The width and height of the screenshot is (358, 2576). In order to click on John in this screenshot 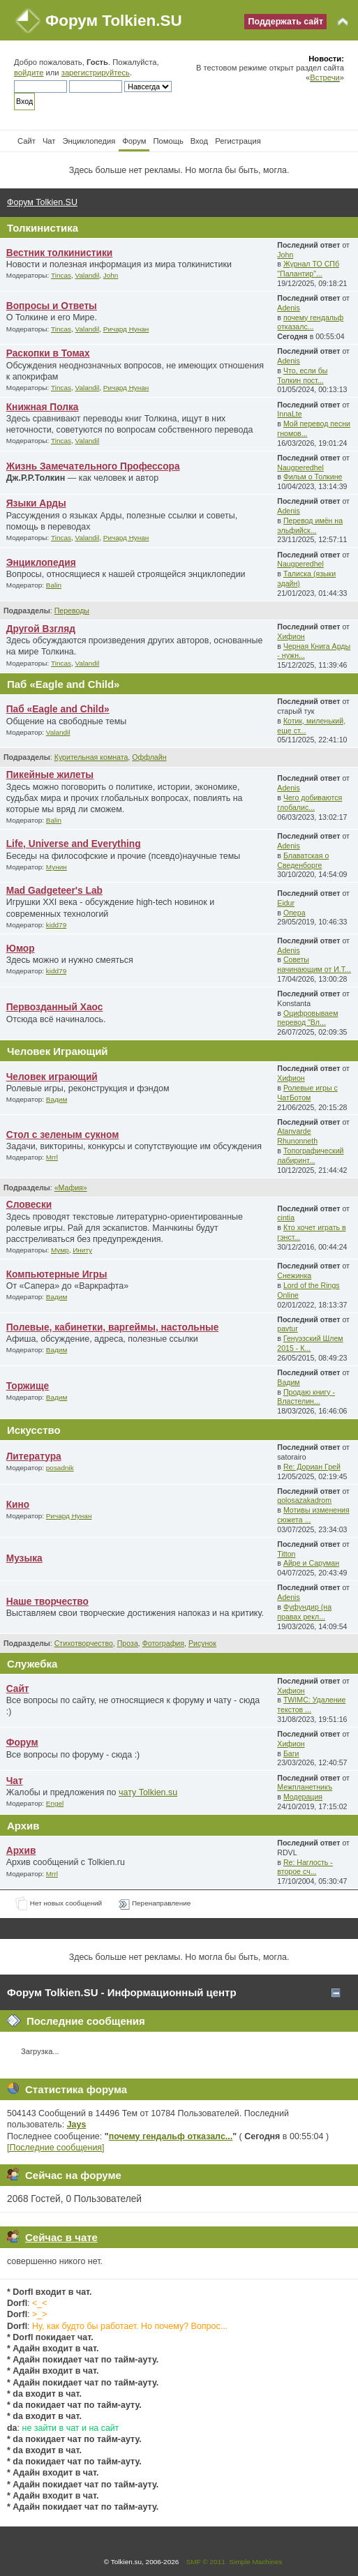, I will do `click(111, 275)`.